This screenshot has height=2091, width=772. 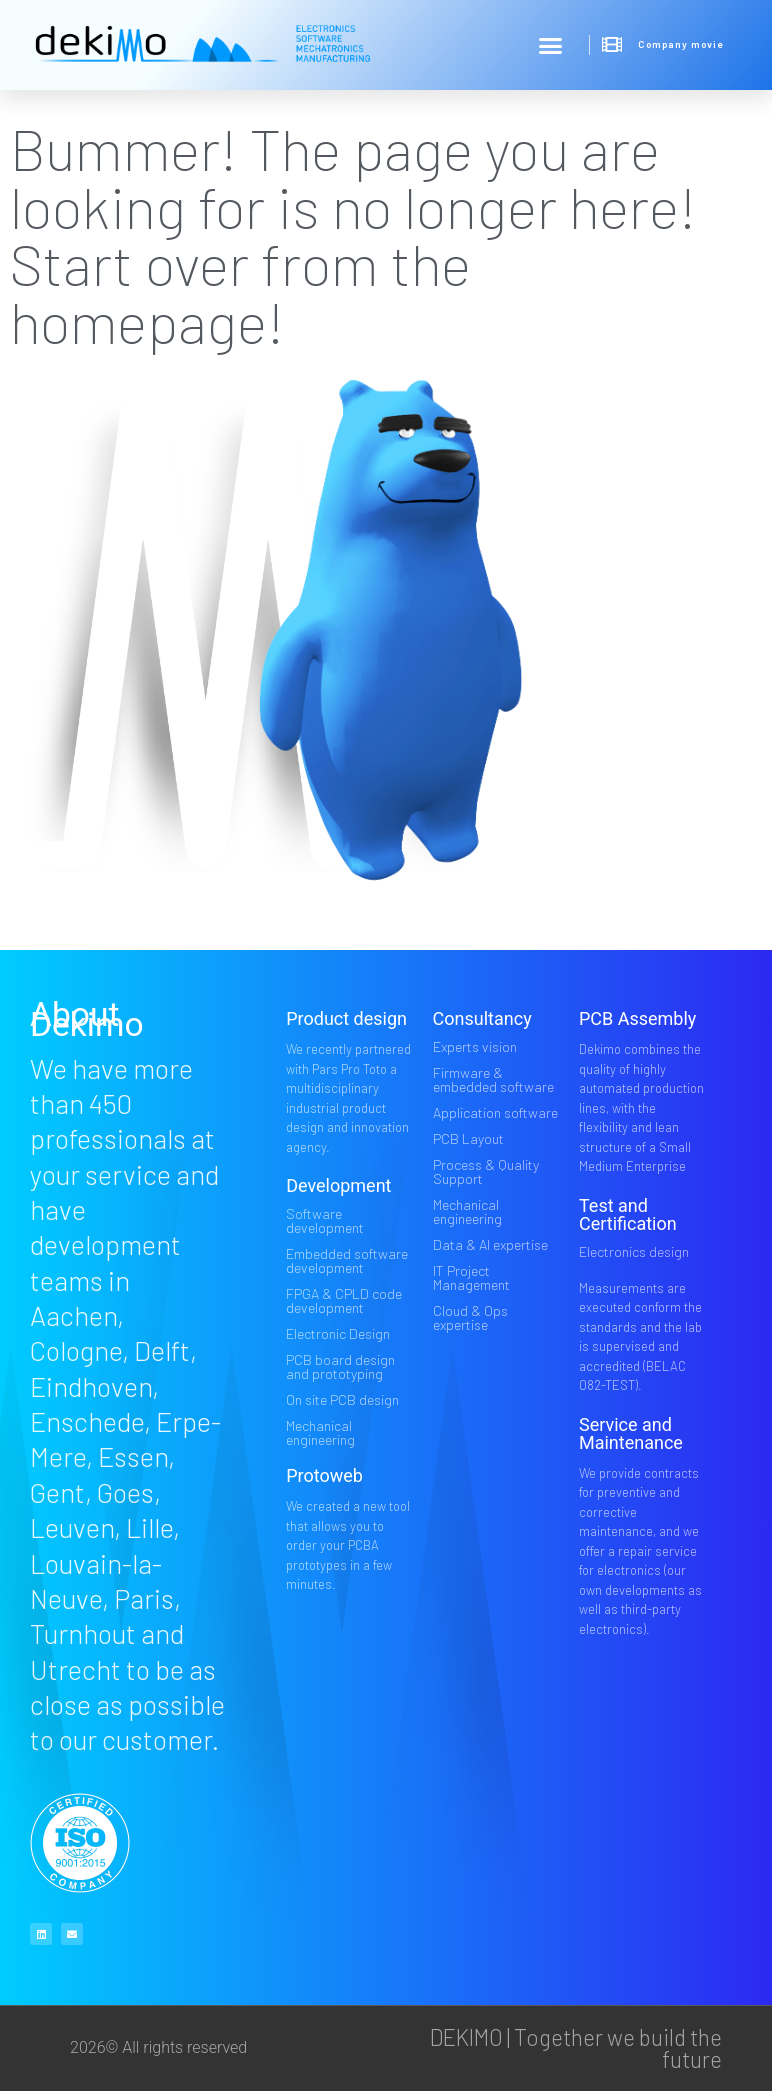 I want to click on PCB board design and prototyping, so click(x=340, y=1366).